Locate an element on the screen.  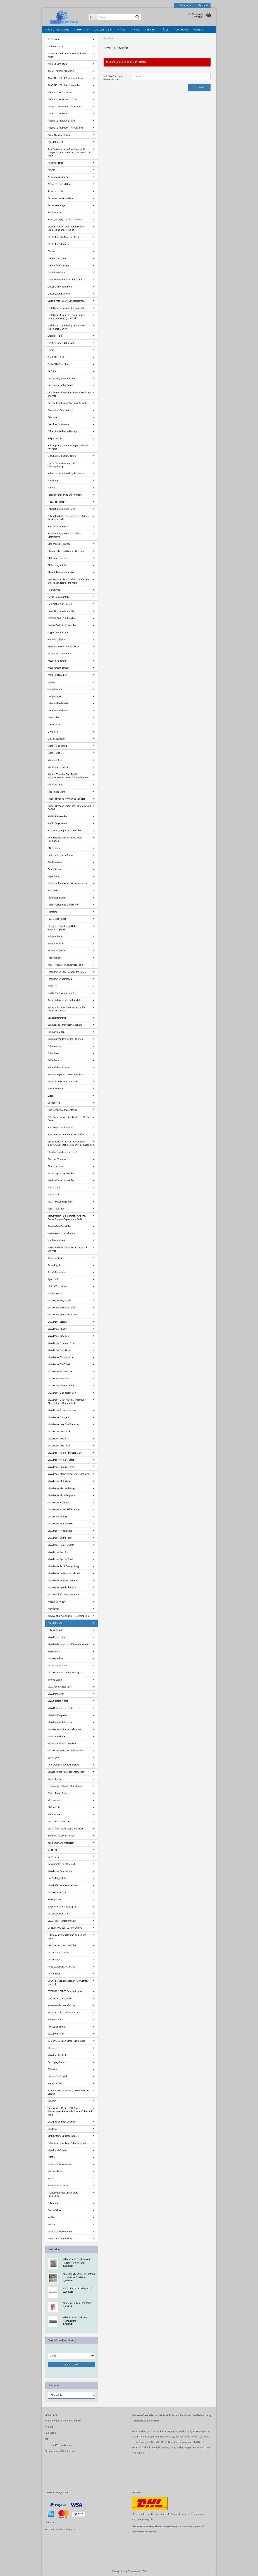
Thermo Fun Klebefolie is located at coordinates (59, 1226).